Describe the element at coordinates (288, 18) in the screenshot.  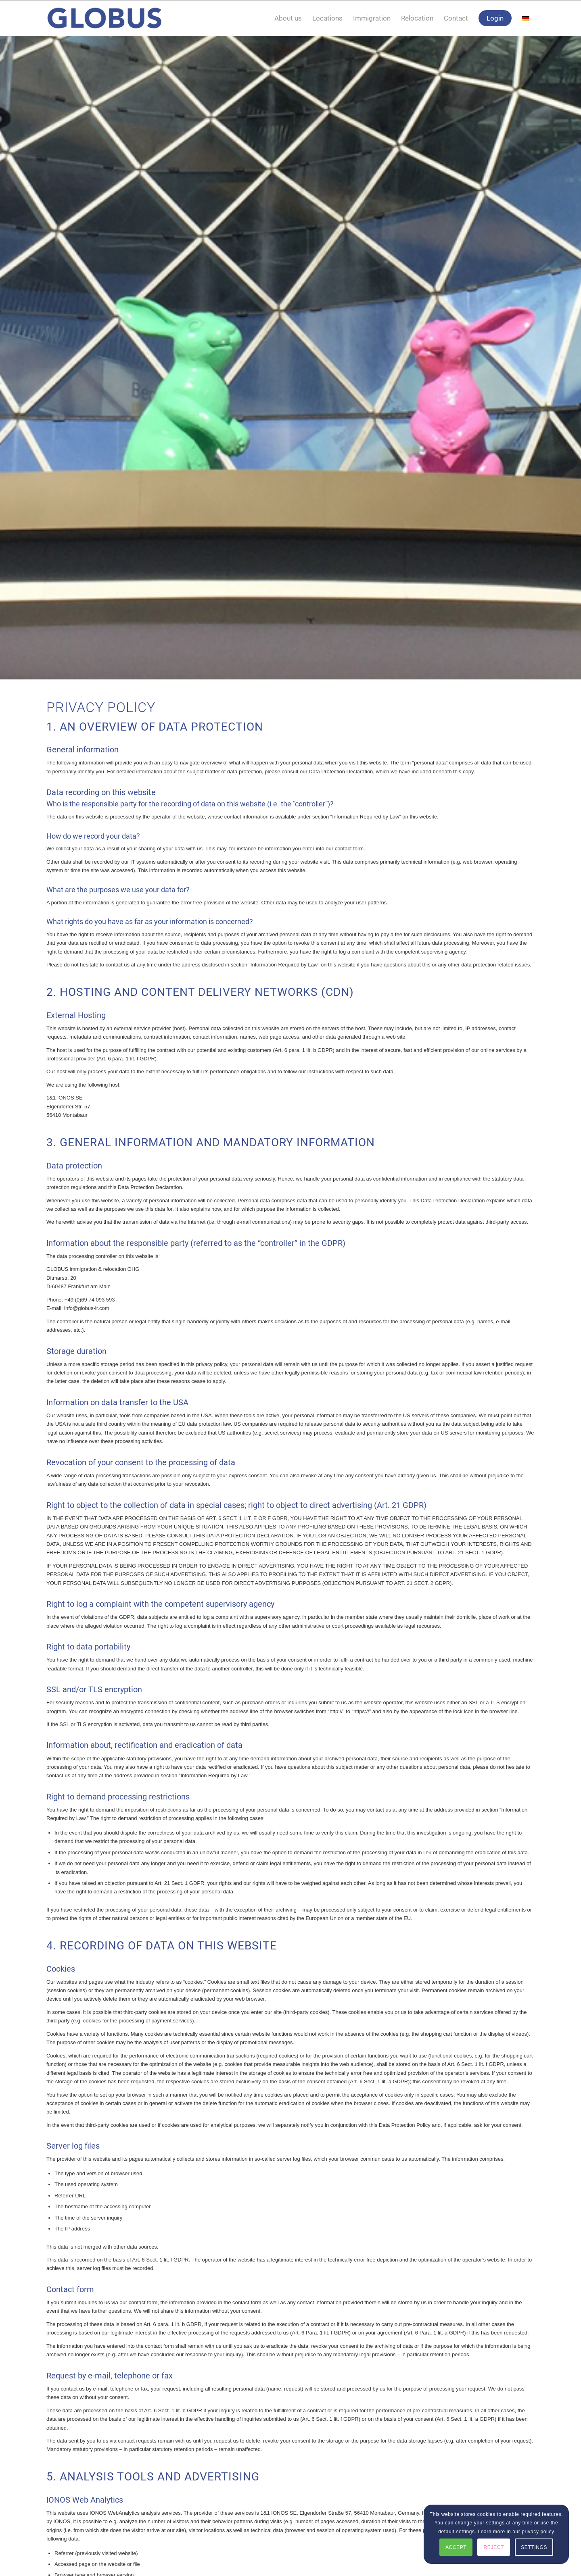
I see `[menuitem]` at that location.